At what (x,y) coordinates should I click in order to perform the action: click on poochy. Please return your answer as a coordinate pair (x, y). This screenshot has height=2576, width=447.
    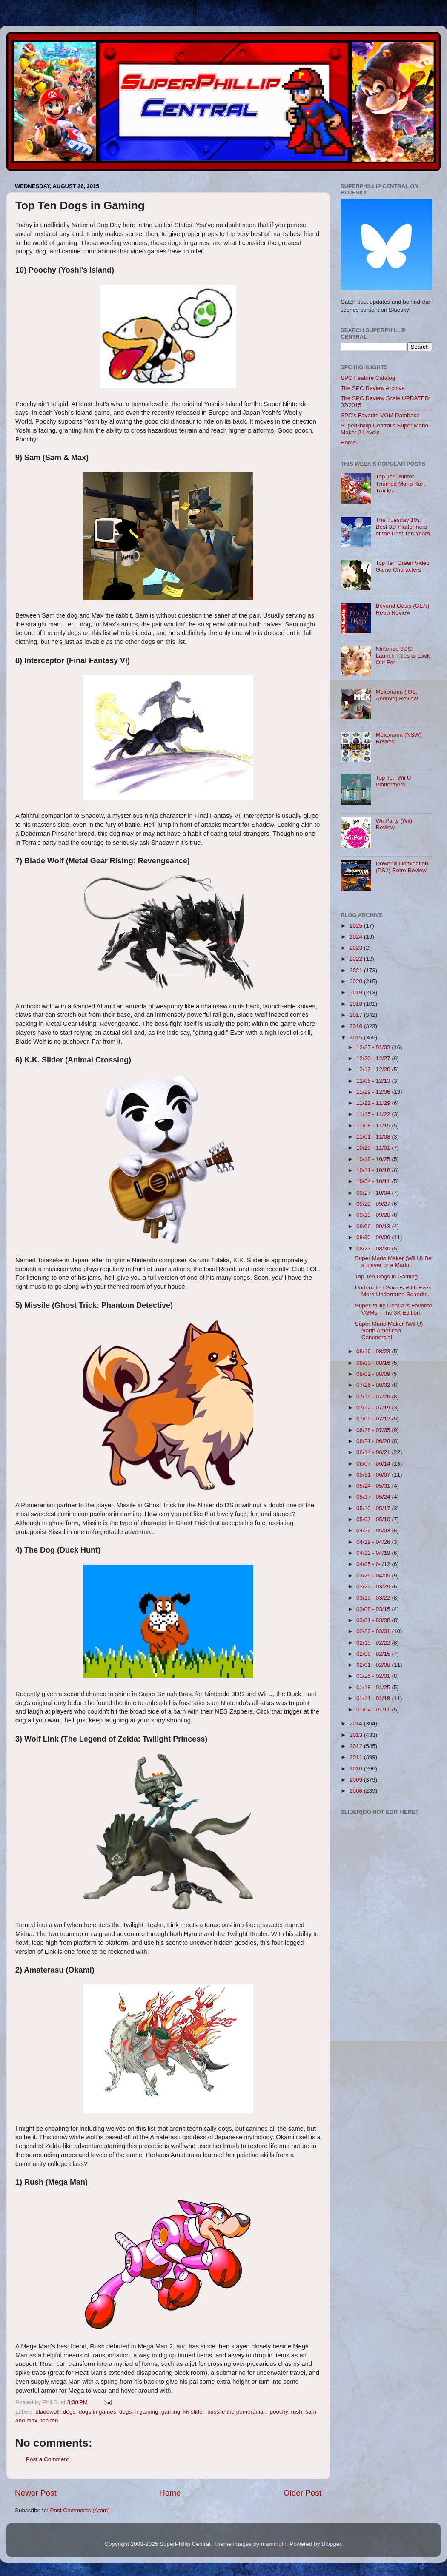
    Looking at the image, I should click on (279, 2411).